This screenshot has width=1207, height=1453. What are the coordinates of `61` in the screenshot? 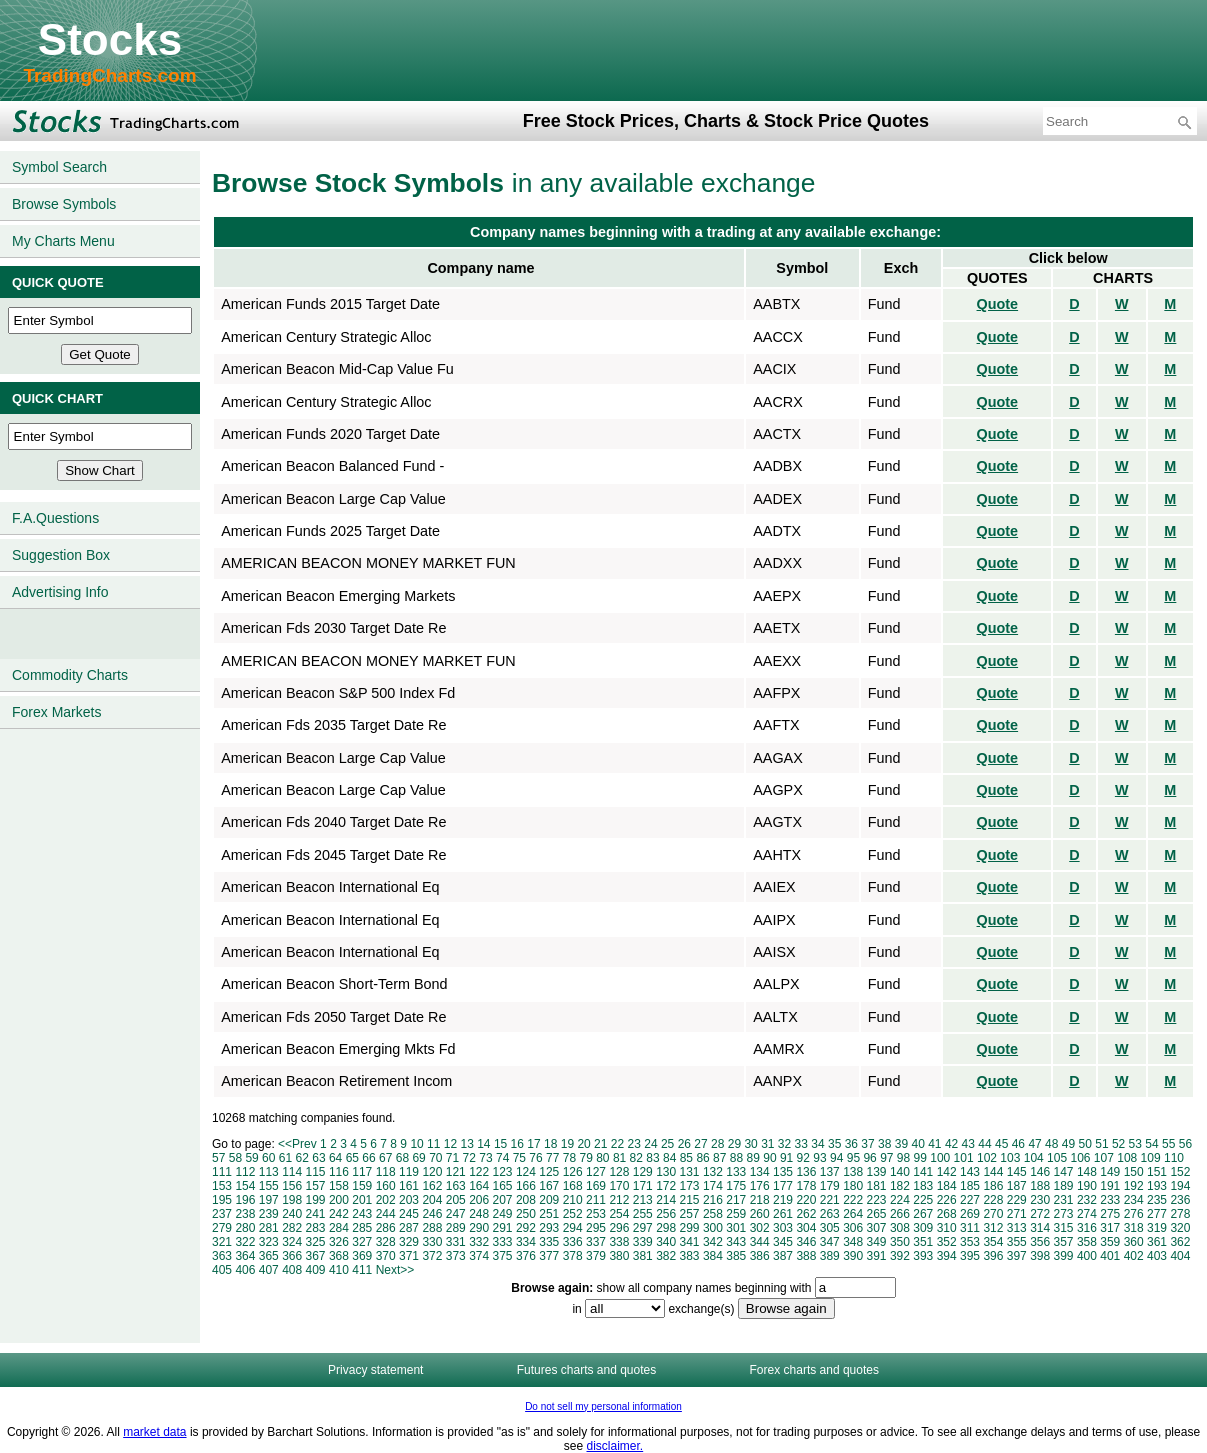 It's located at (285, 1158).